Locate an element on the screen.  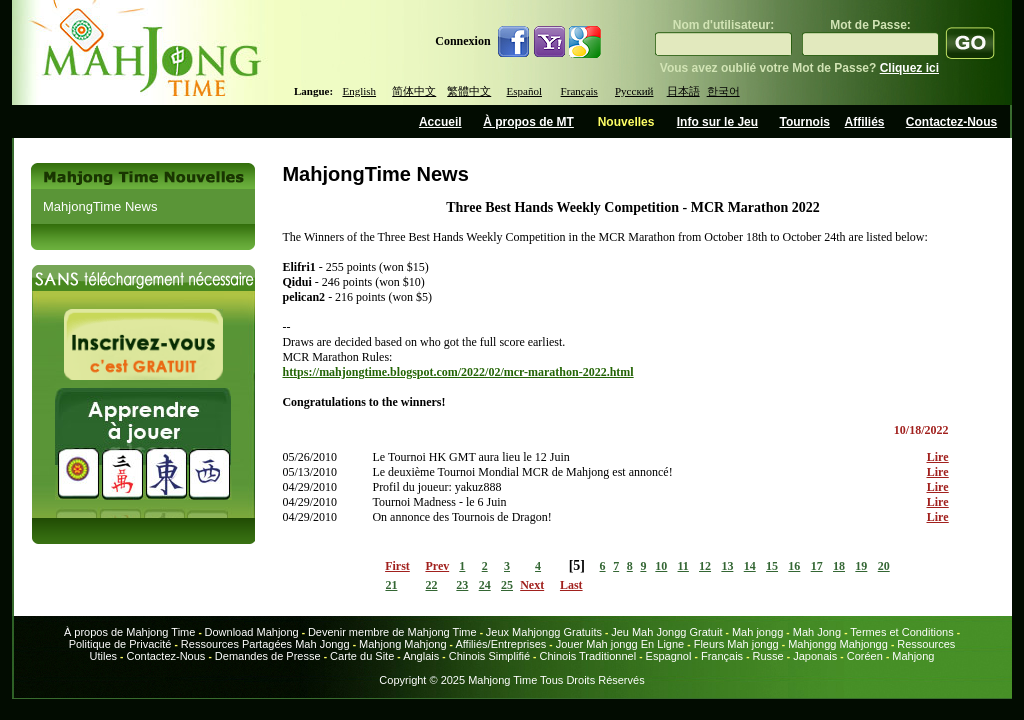
13 is located at coordinates (727, 566).